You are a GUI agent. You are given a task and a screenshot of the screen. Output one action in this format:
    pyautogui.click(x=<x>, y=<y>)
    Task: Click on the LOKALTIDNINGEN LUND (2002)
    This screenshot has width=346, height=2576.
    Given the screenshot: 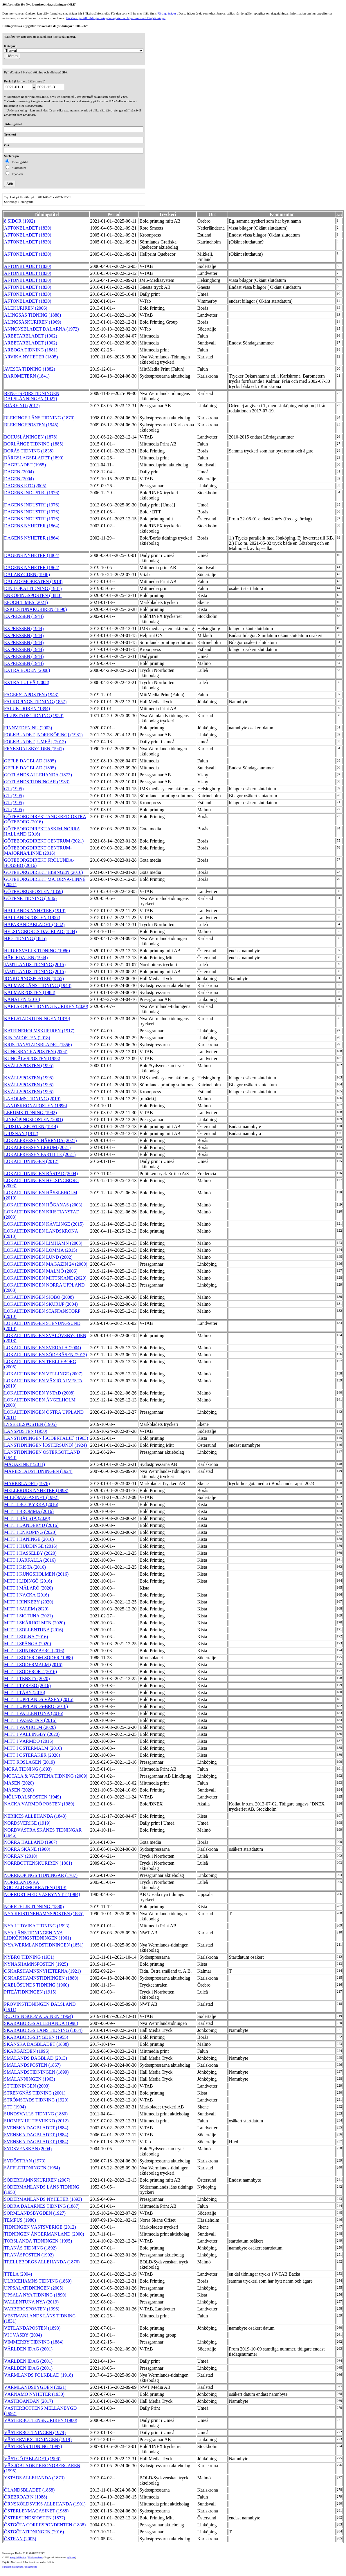 What is the action you would take?
    pyautogui.click(x=38, y=1257)
    